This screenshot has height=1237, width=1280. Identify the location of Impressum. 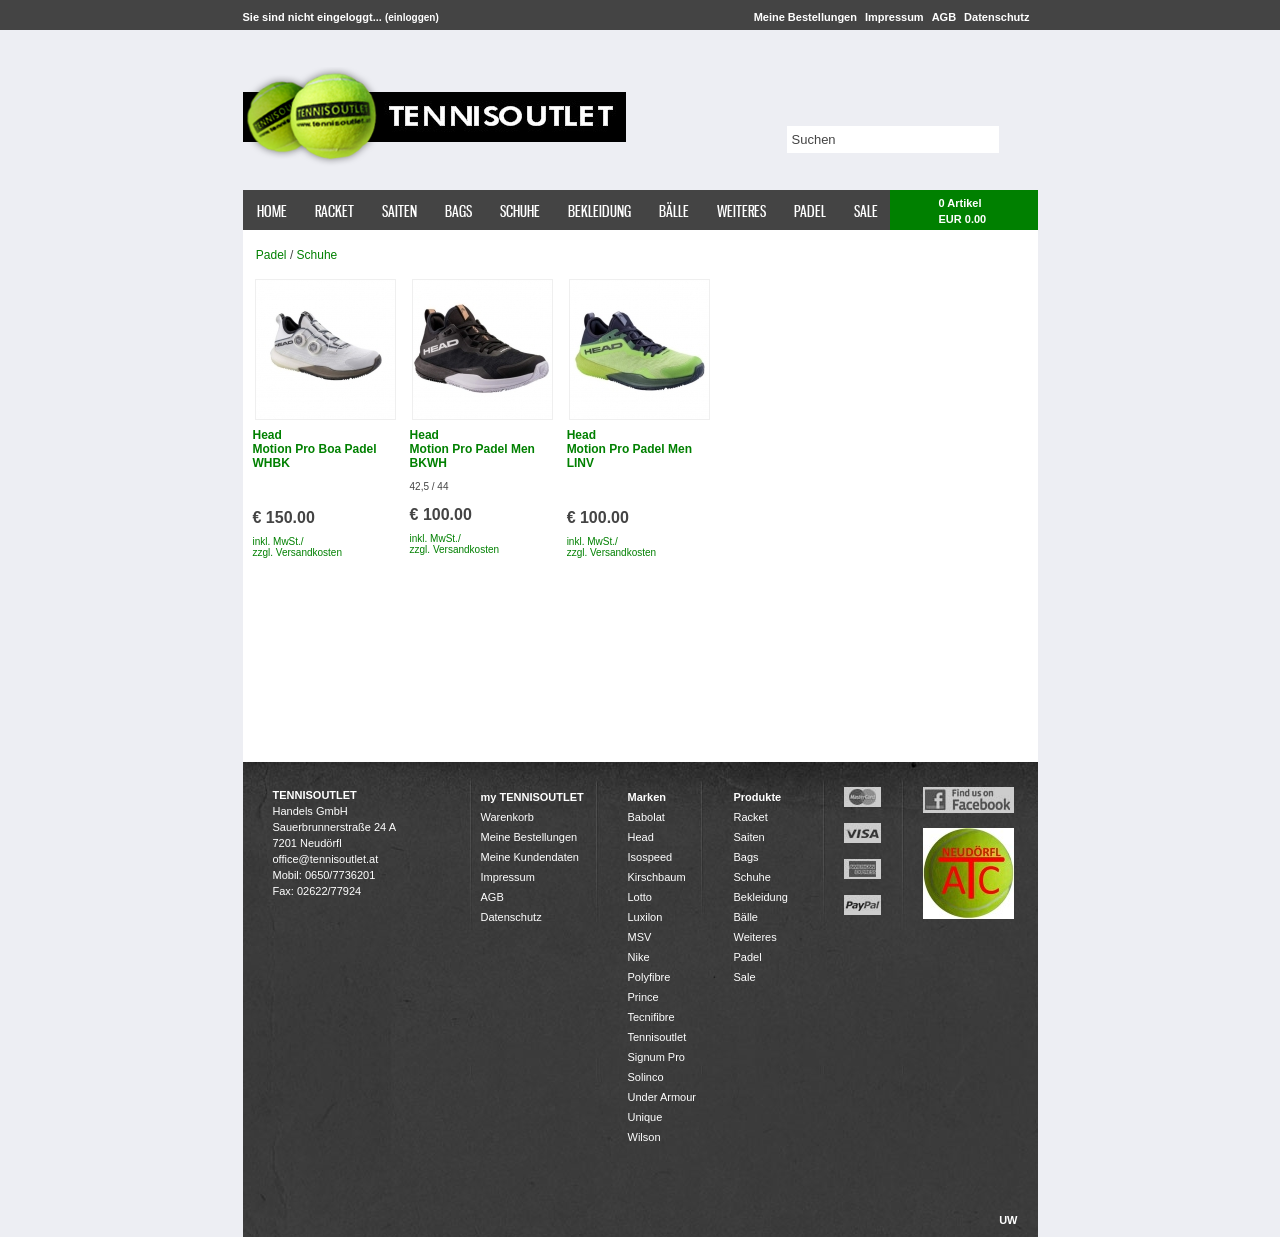
(894, 17).